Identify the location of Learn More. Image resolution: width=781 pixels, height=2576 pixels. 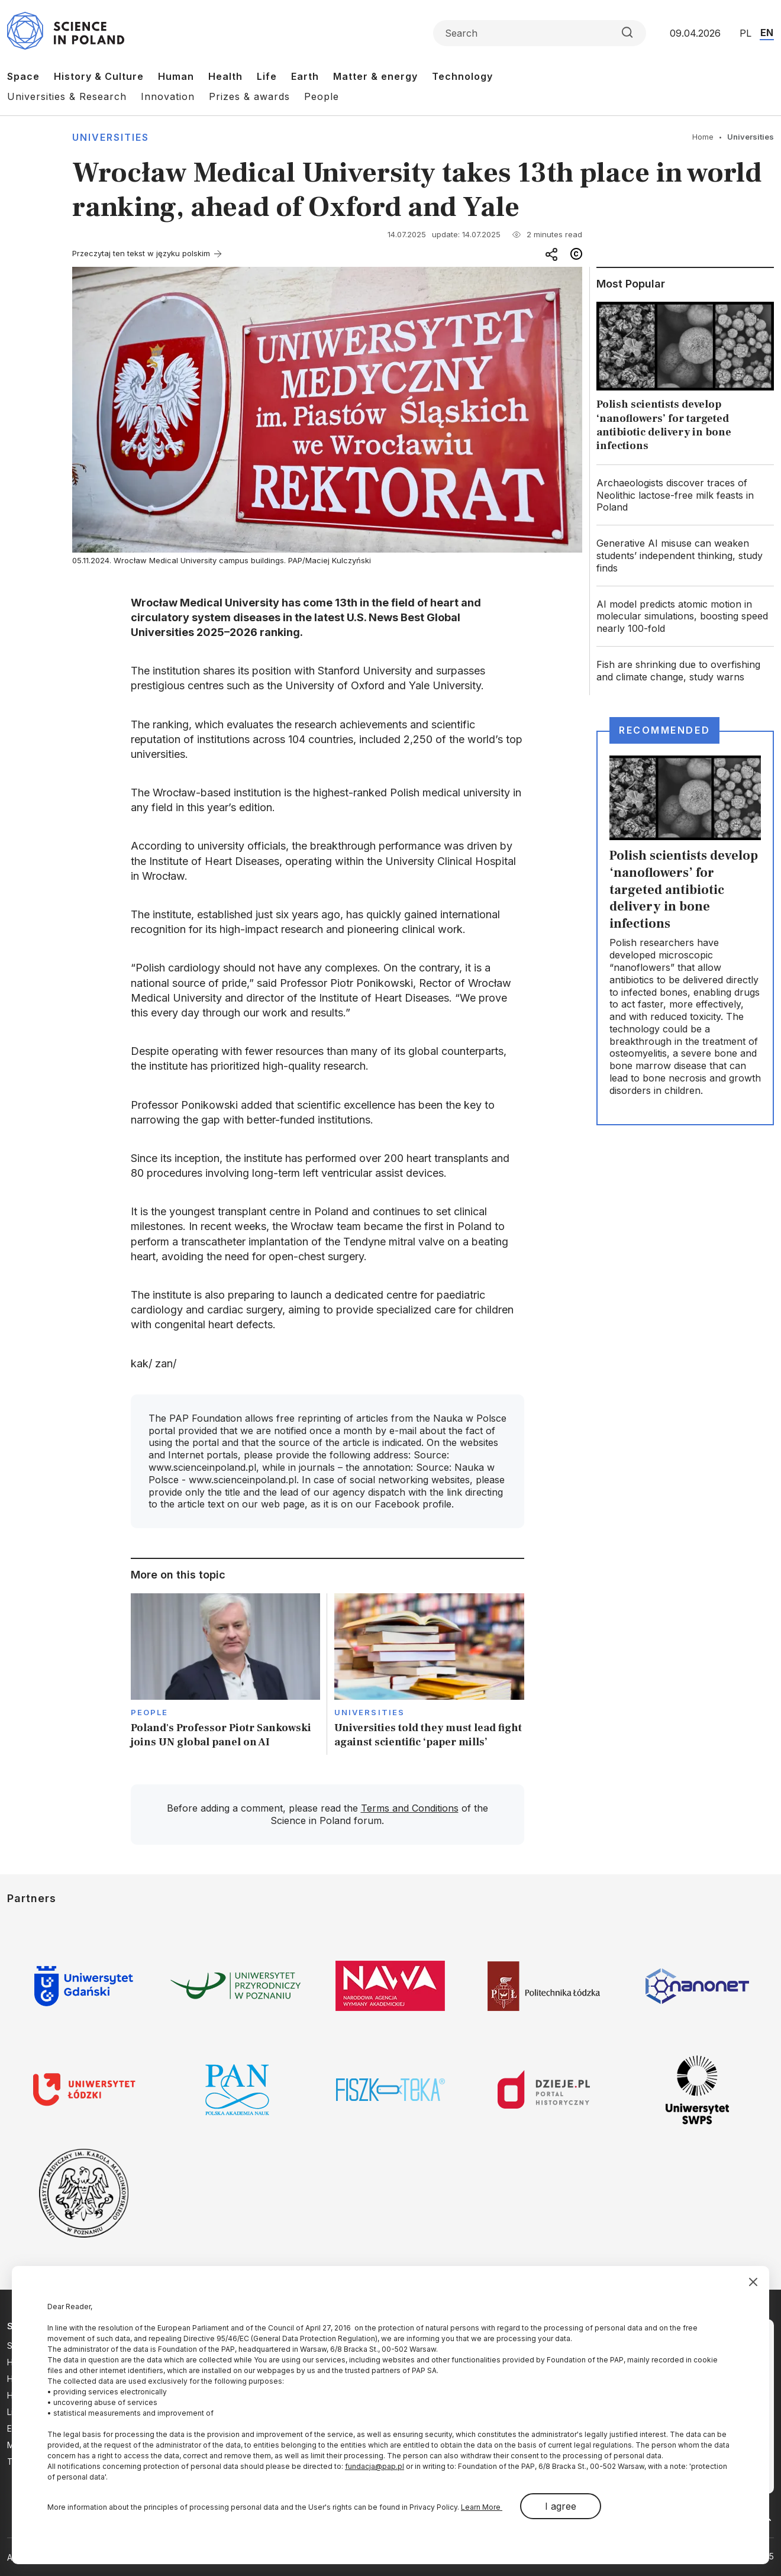
(481, 2507).